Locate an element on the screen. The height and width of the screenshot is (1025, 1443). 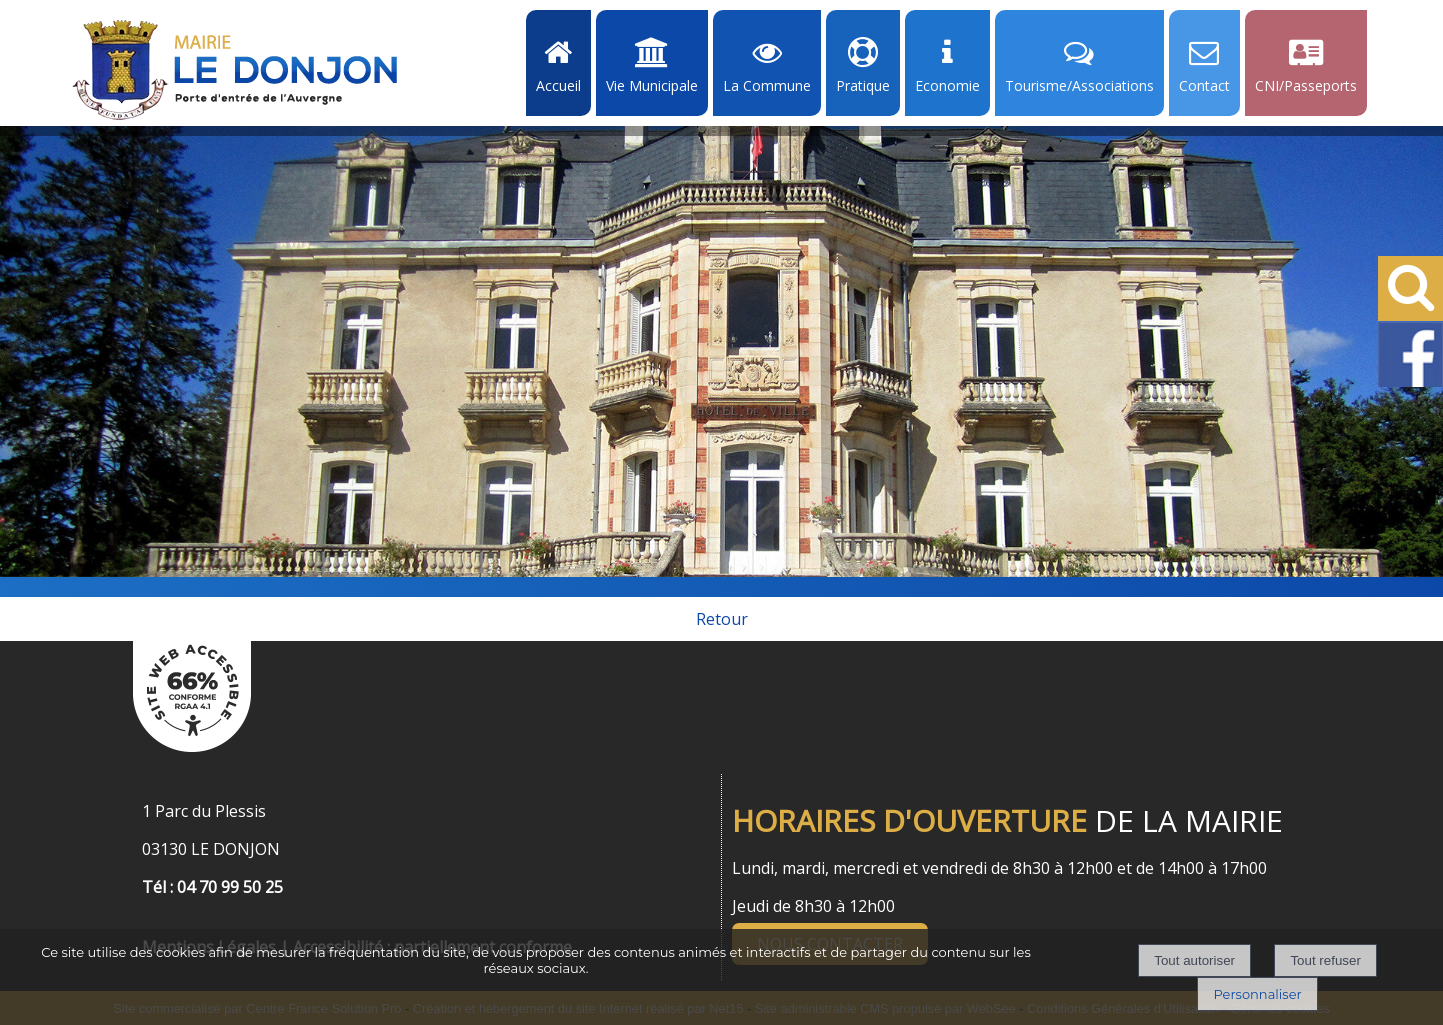
[Facebook de la Mairie de Le Dongon - Lien Externe] is located at coordinates (1410, 383).